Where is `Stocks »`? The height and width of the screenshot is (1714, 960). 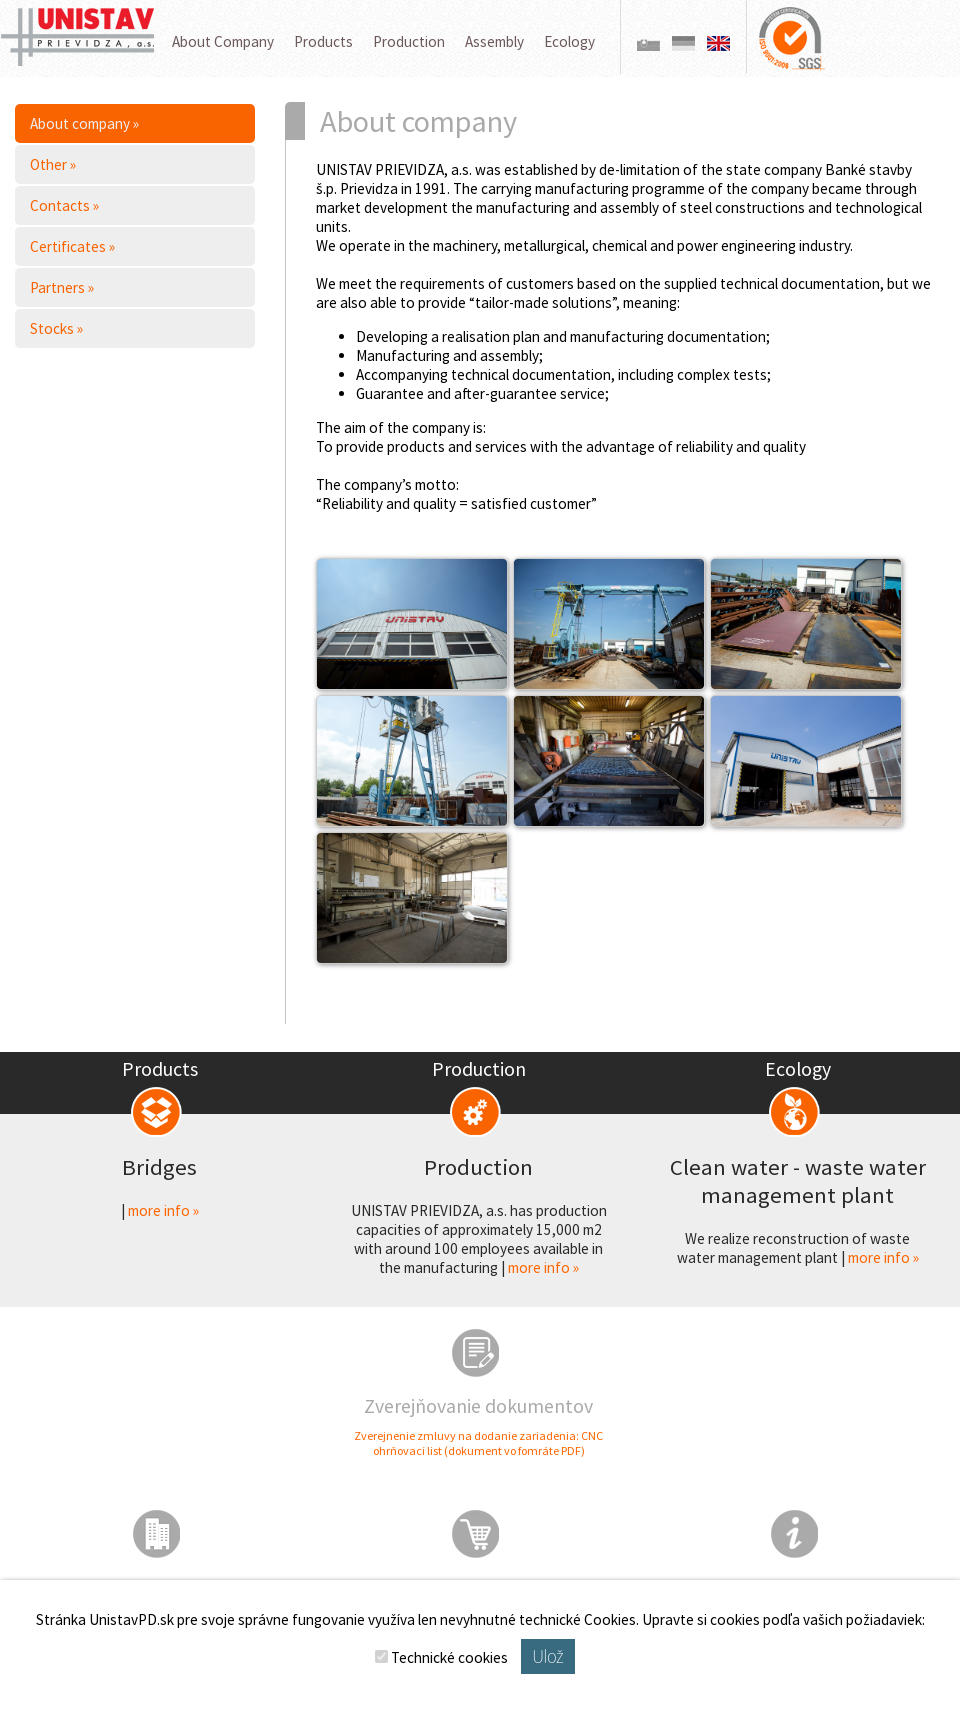
Stocks » is located at coordinates (56, 328).